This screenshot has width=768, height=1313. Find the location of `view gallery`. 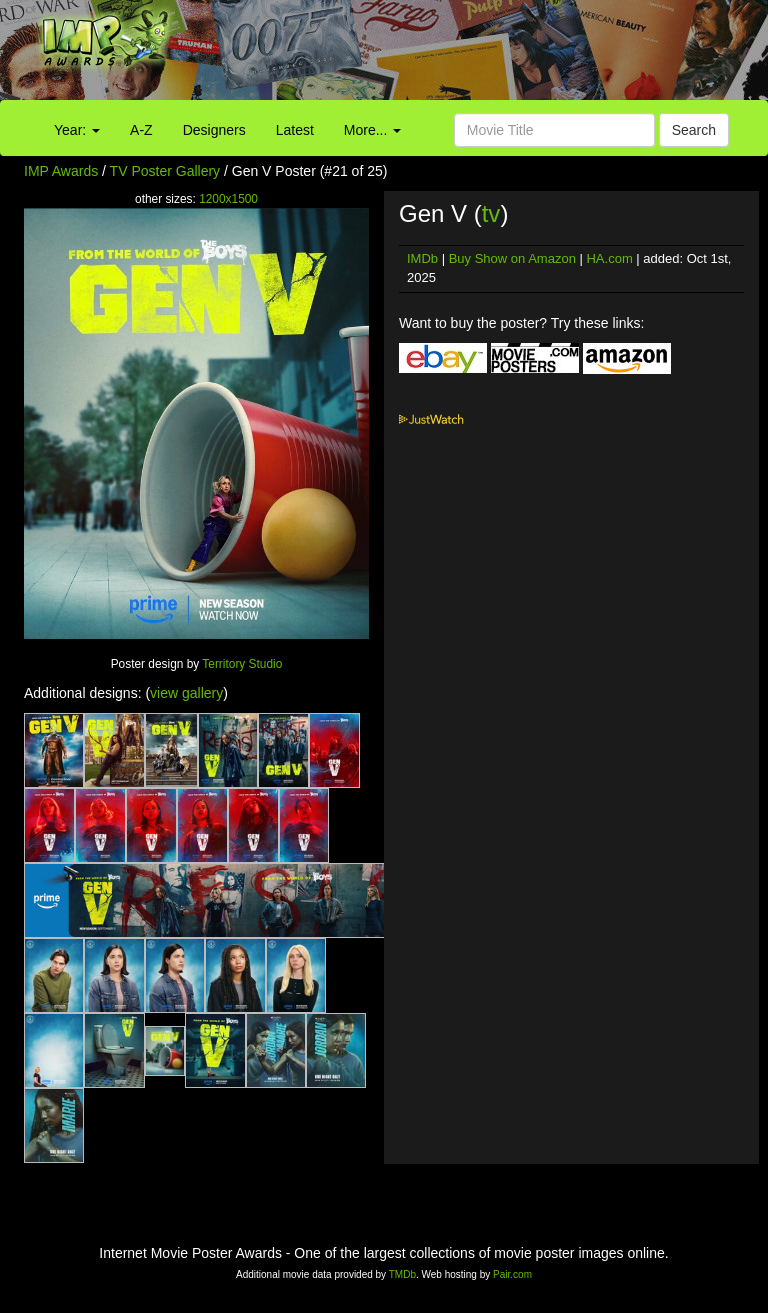

view gallery is located at coordinates (186, 693).